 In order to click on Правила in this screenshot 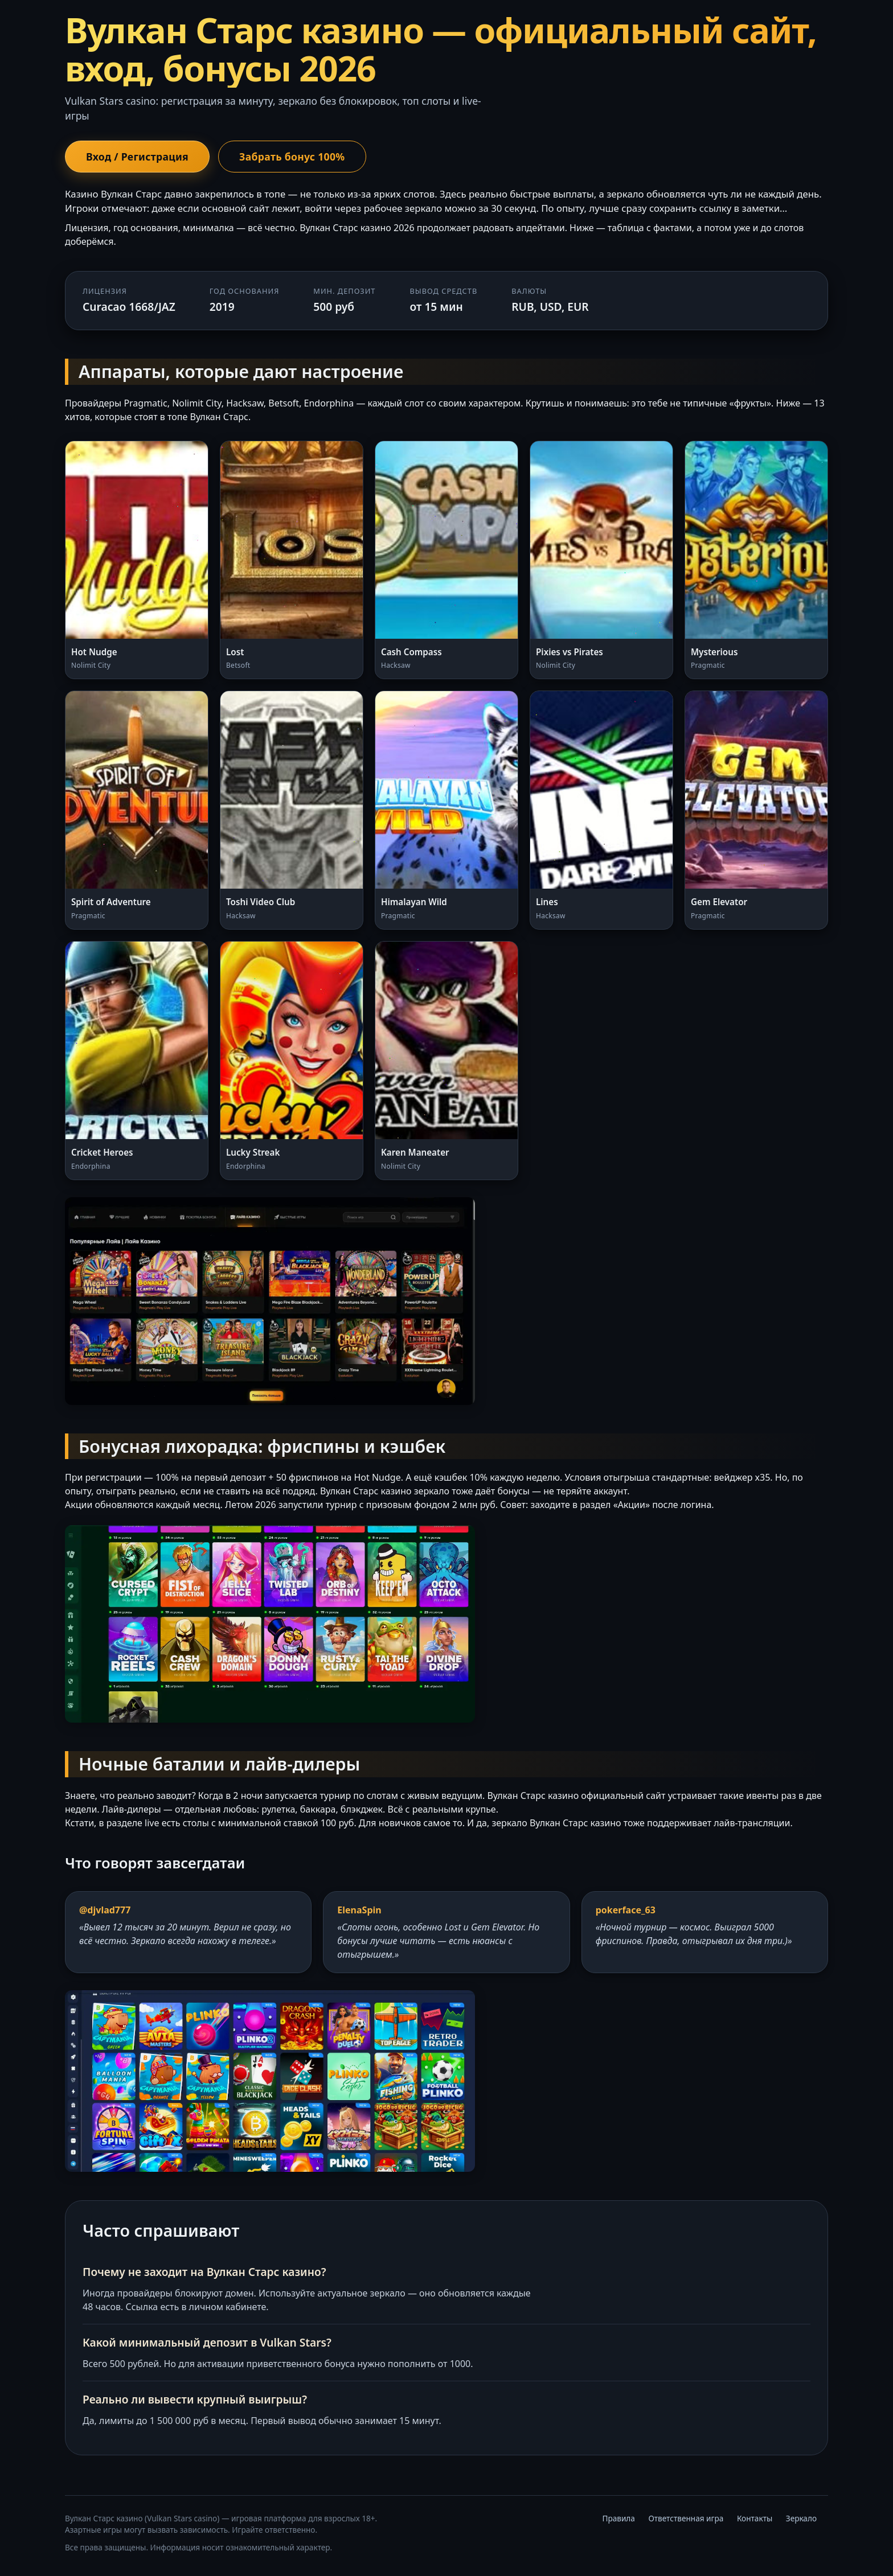, I will do `click(618, 2518)`.